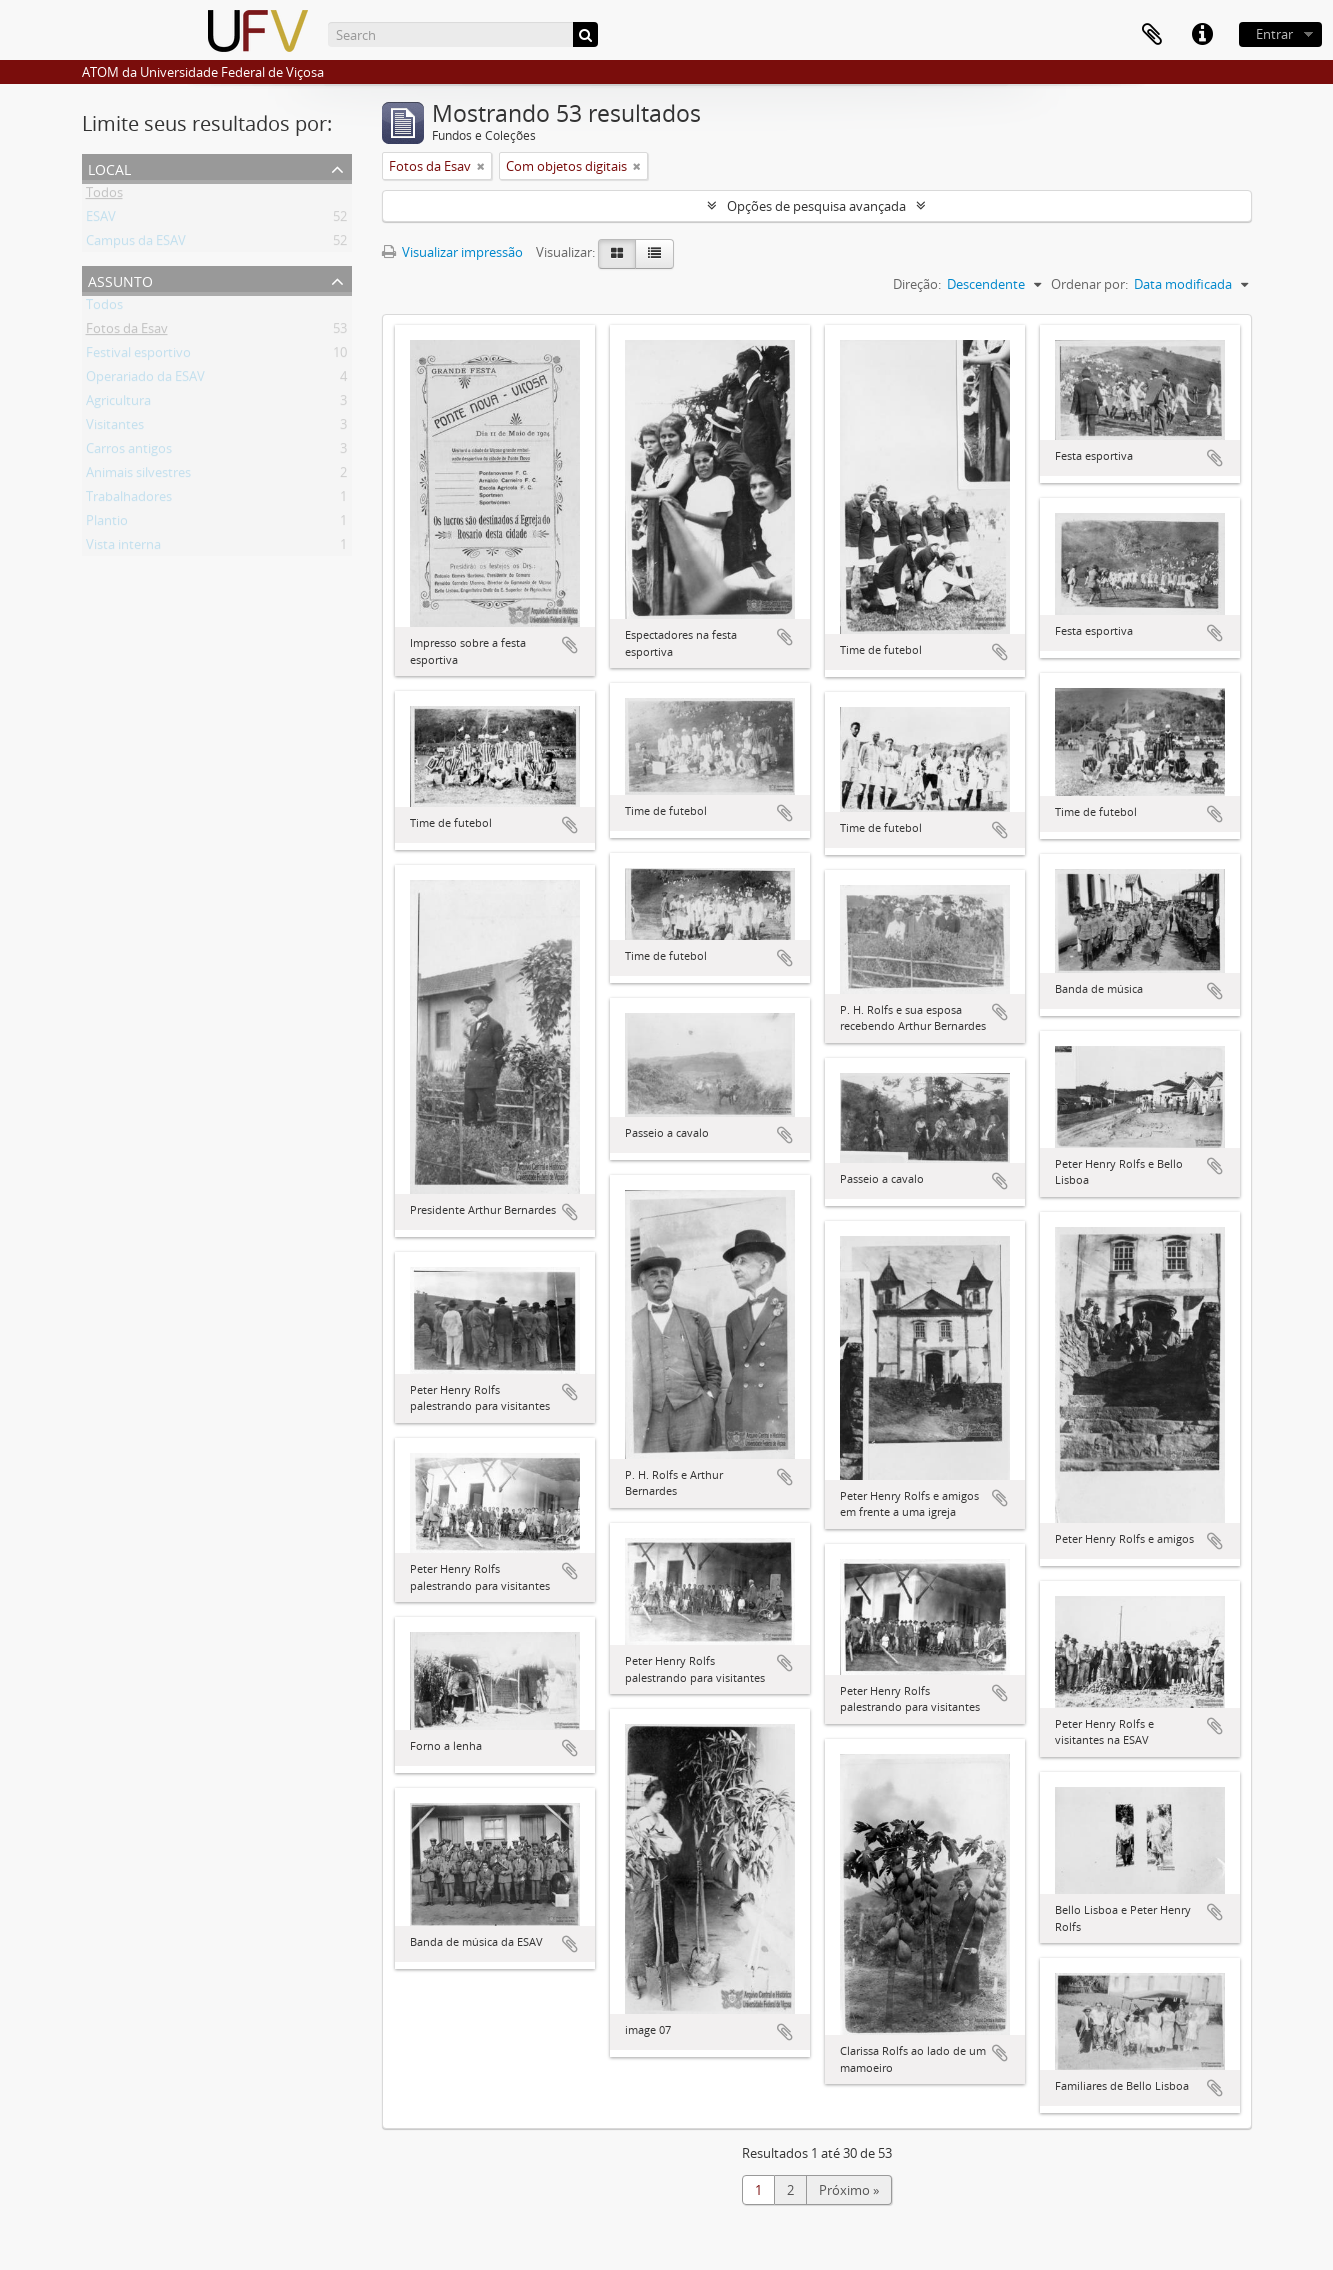 This screenshot has height=2270, width=1333. What do you see at coordinates (129, 452) in the screenshot?
I see `Carros antigos` at bounding box center [129, 452].